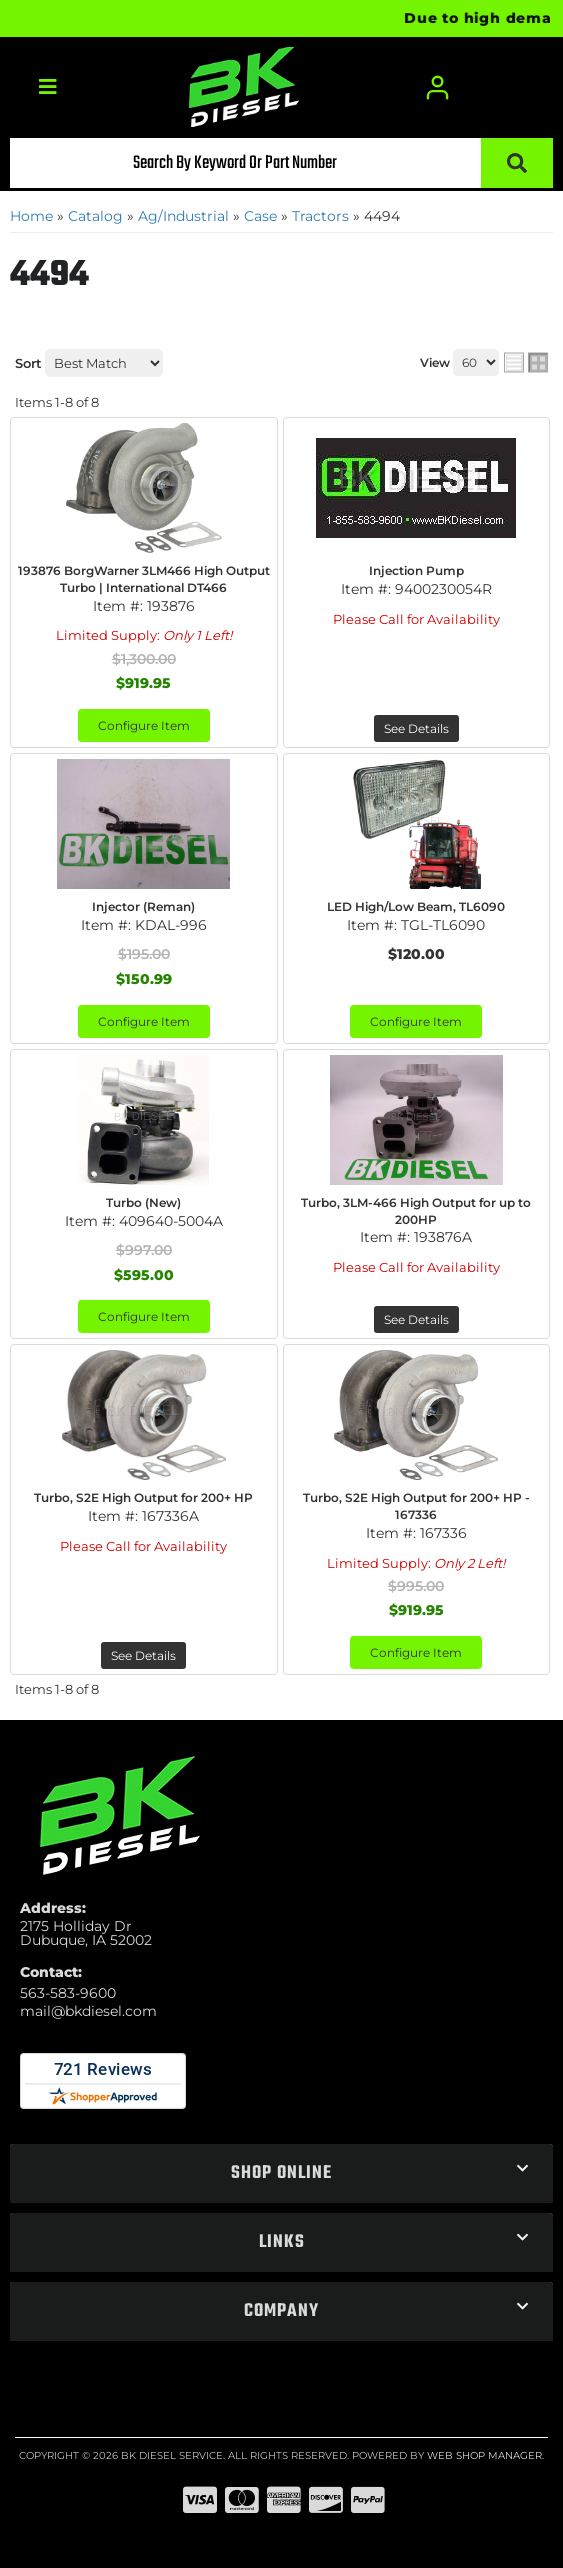  I want to click on See Details, so click(416, 728).